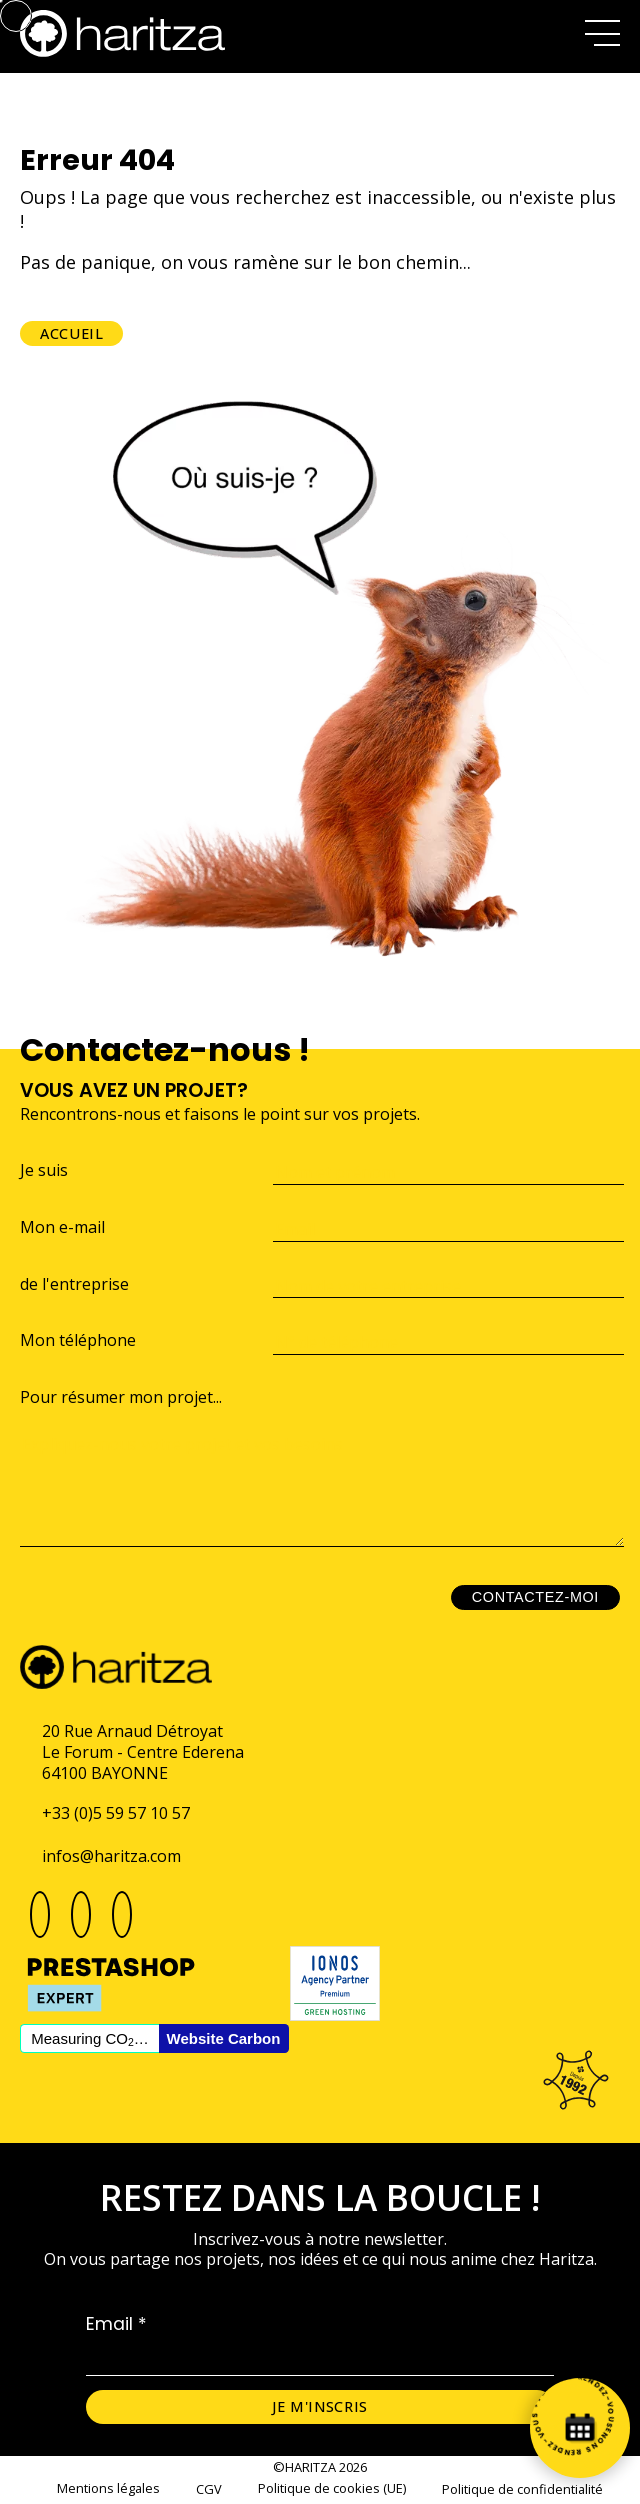 The width and height of the screenshot is (640, 2504). Describe the element at coordinates (332, 2488) in the screenshot. I see `Politique de cookies (UE)` at that location.